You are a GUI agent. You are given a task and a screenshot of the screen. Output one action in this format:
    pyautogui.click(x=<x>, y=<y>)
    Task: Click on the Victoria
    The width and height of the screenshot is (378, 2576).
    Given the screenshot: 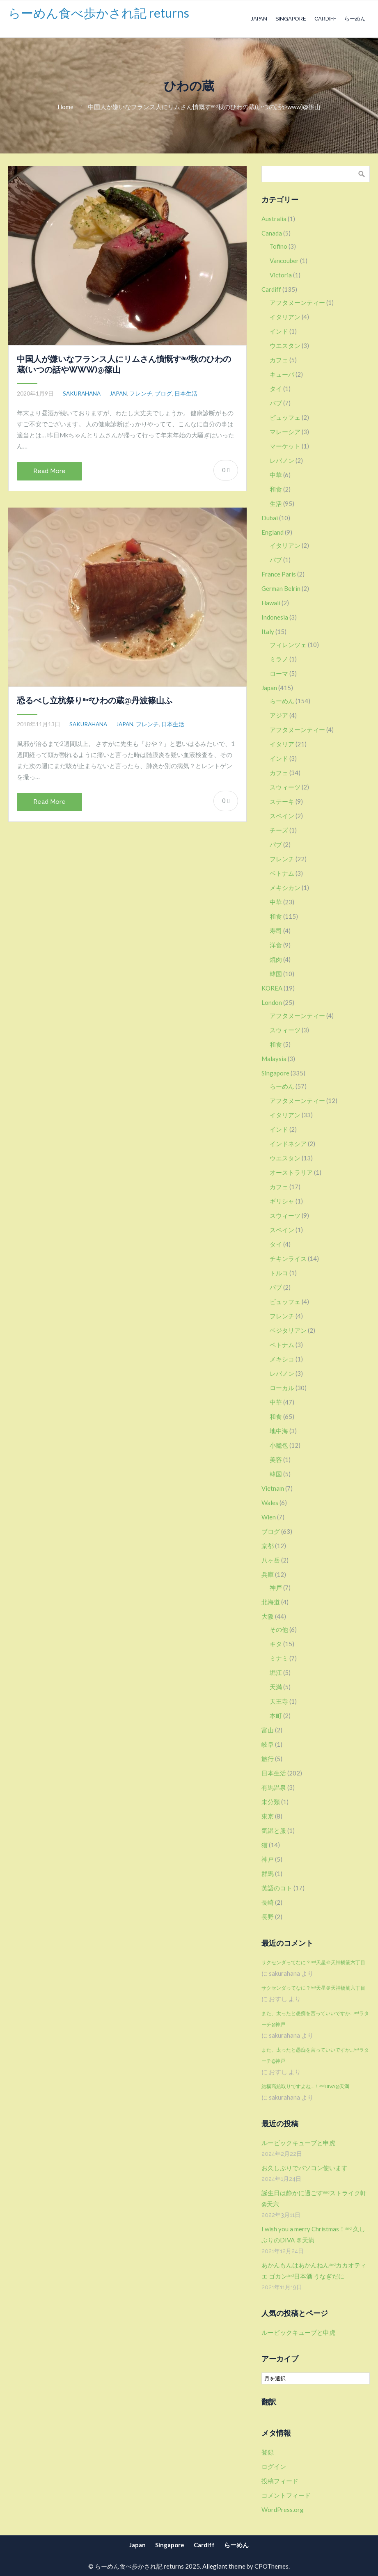 What is the action you would take?
    pyautogui.click(x=281, y=275)
    